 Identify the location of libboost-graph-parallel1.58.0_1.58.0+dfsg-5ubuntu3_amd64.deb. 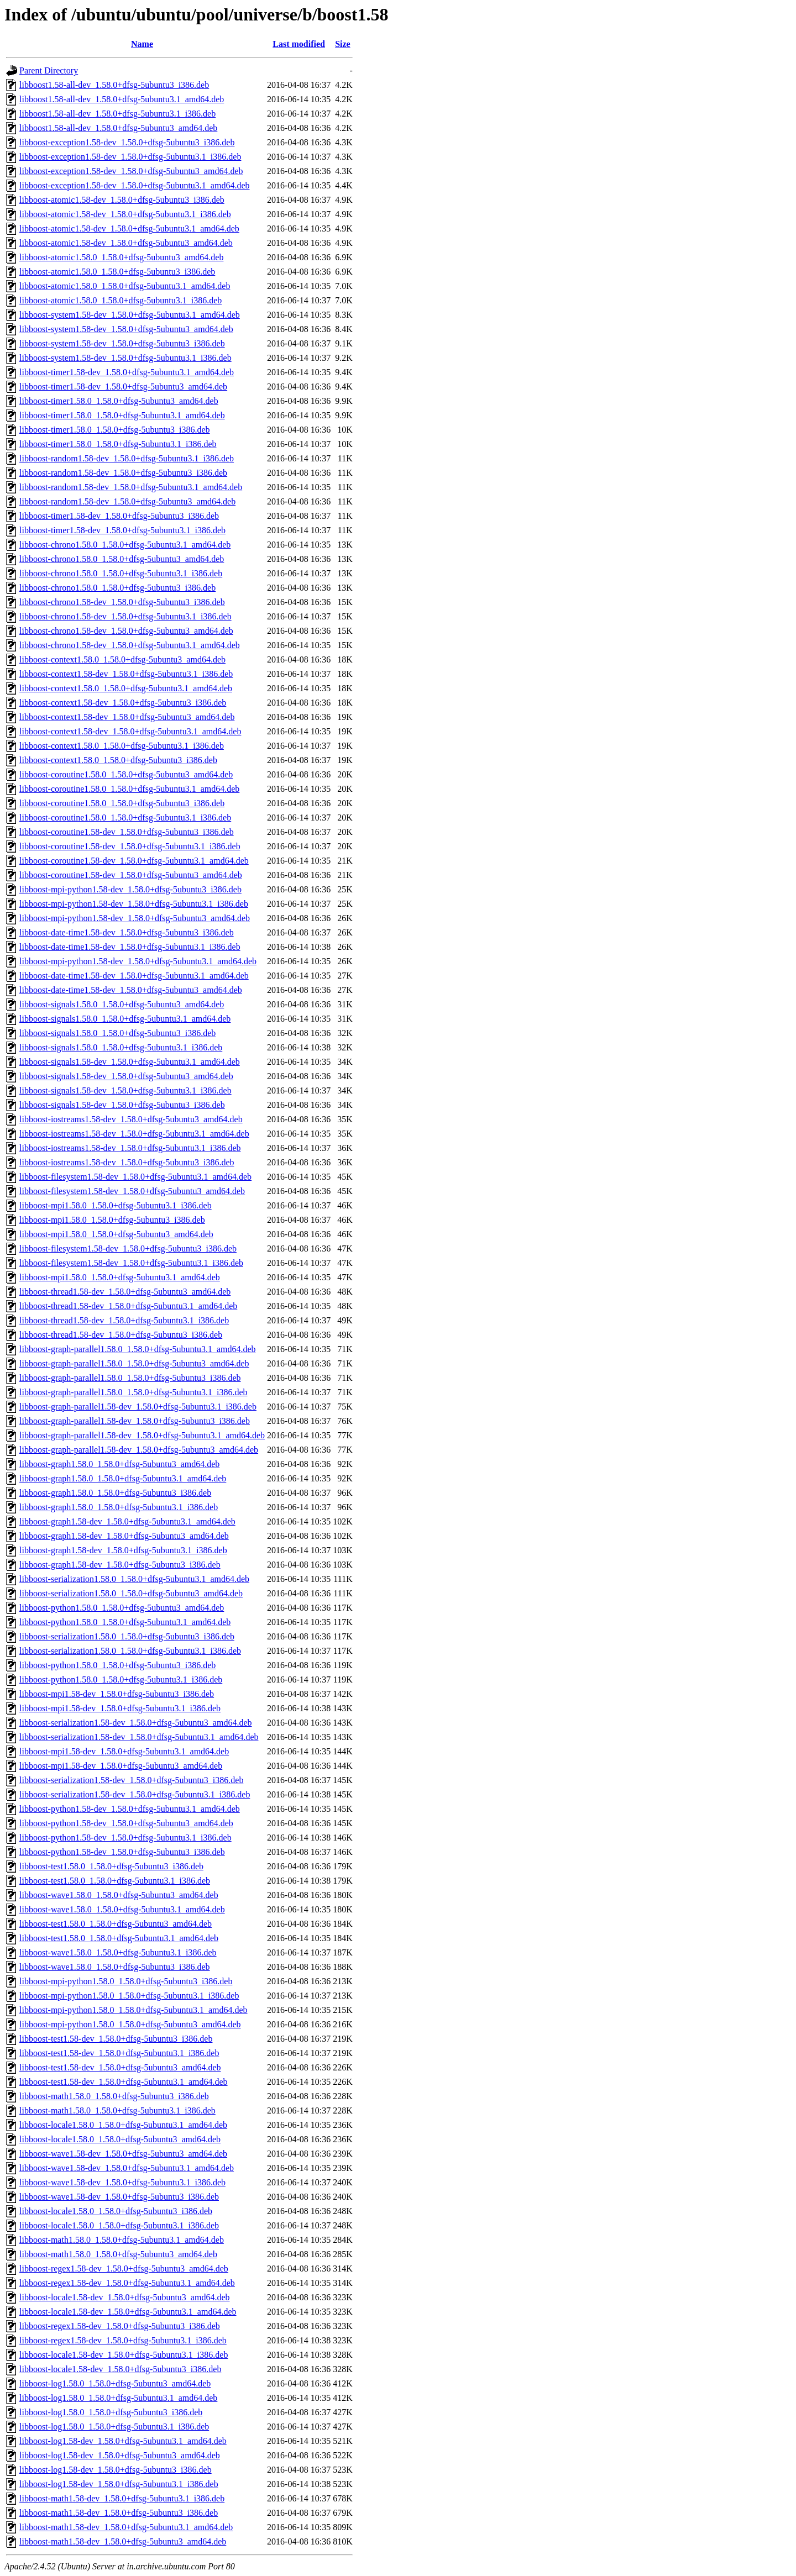
(134, 1363).